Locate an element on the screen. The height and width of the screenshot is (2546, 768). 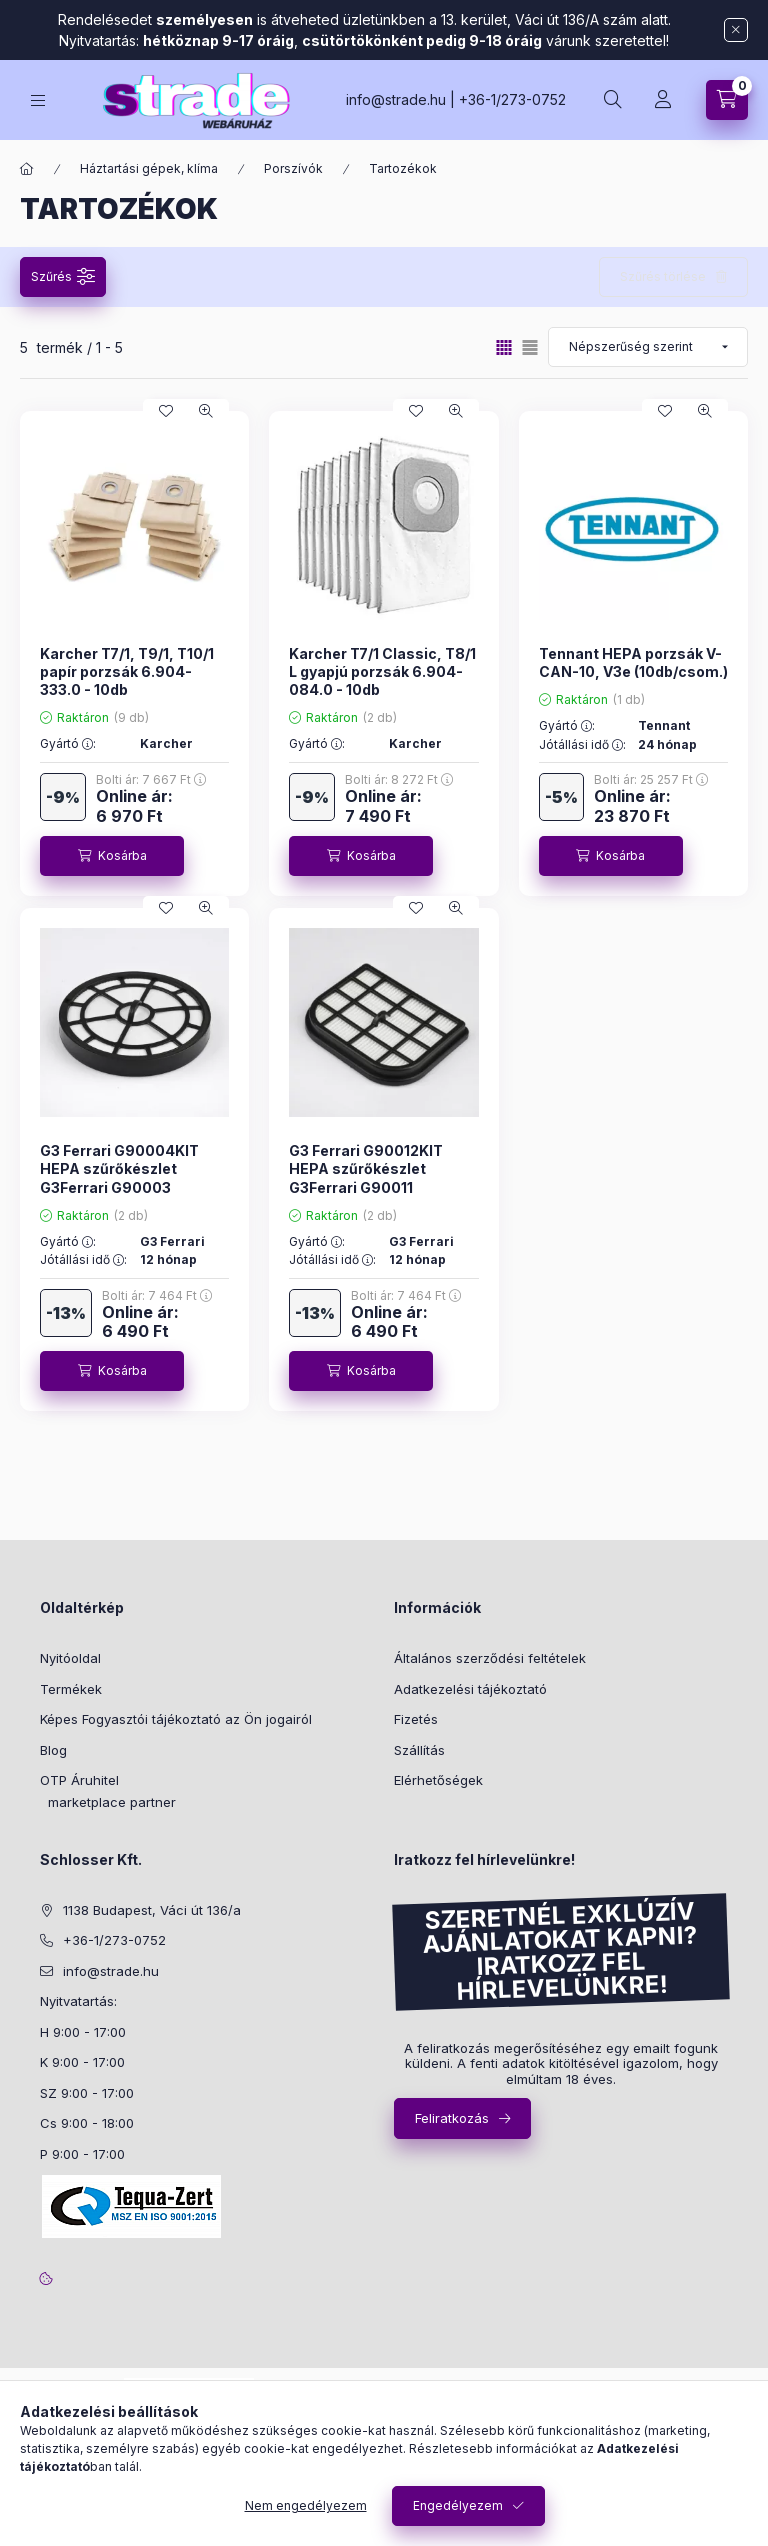
G3 Ferrari G90004KIT HEPA szűrőkészlet G3Ferrari G90003 porszívóhoz is located at coordinates (119, 1178).